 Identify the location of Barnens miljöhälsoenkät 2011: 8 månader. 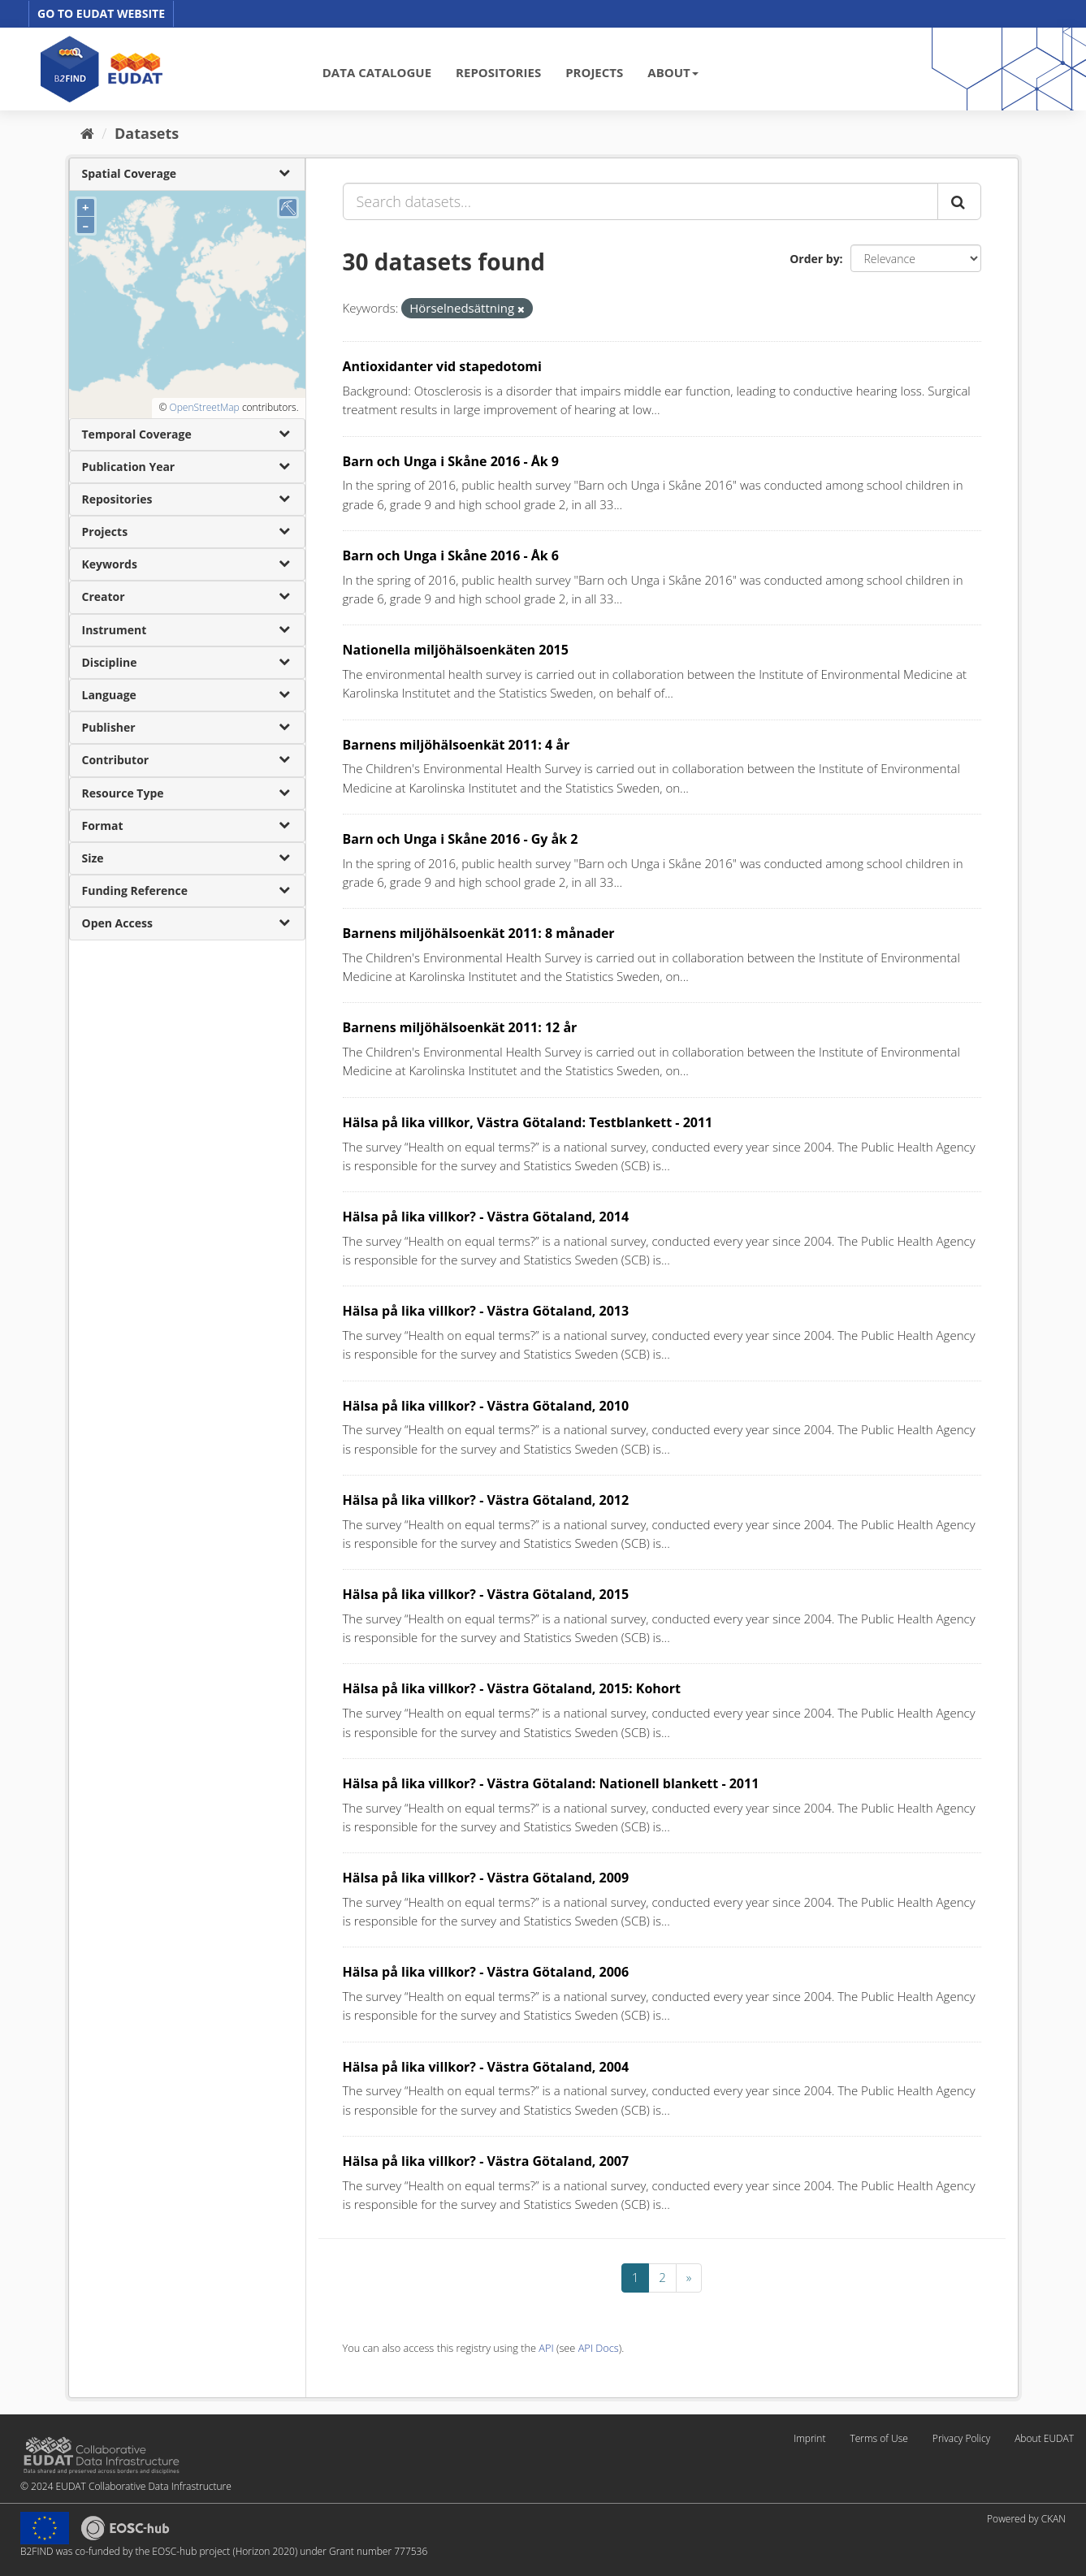
(479, 933).